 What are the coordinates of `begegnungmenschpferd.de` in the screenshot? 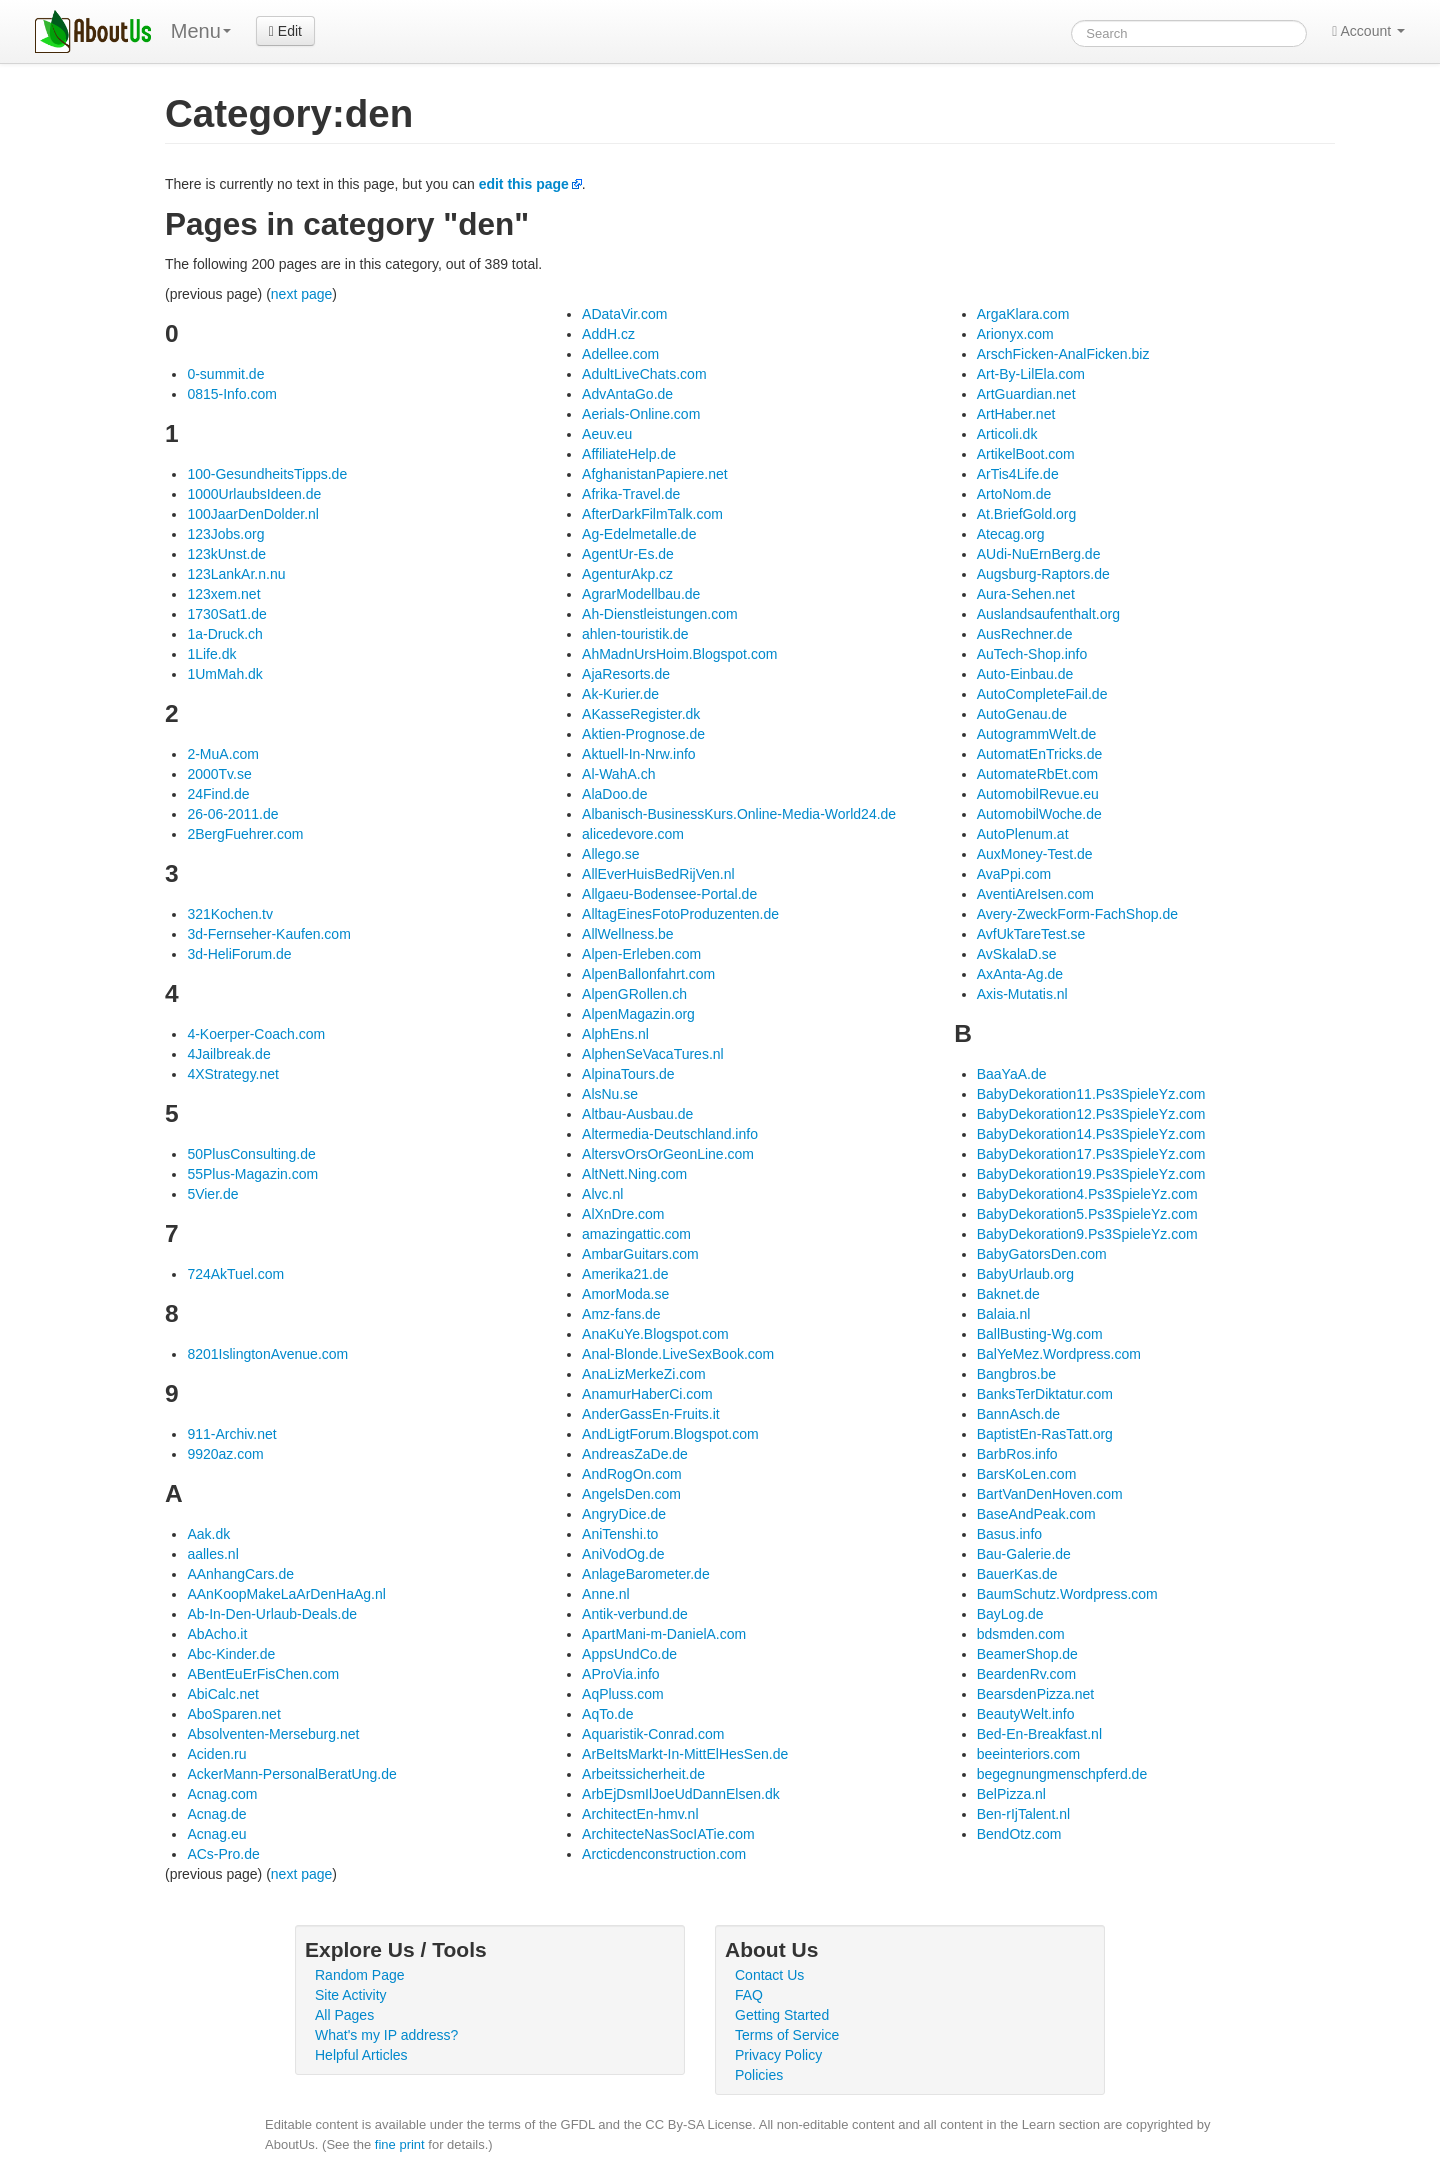 It's located at (1062, 1774).